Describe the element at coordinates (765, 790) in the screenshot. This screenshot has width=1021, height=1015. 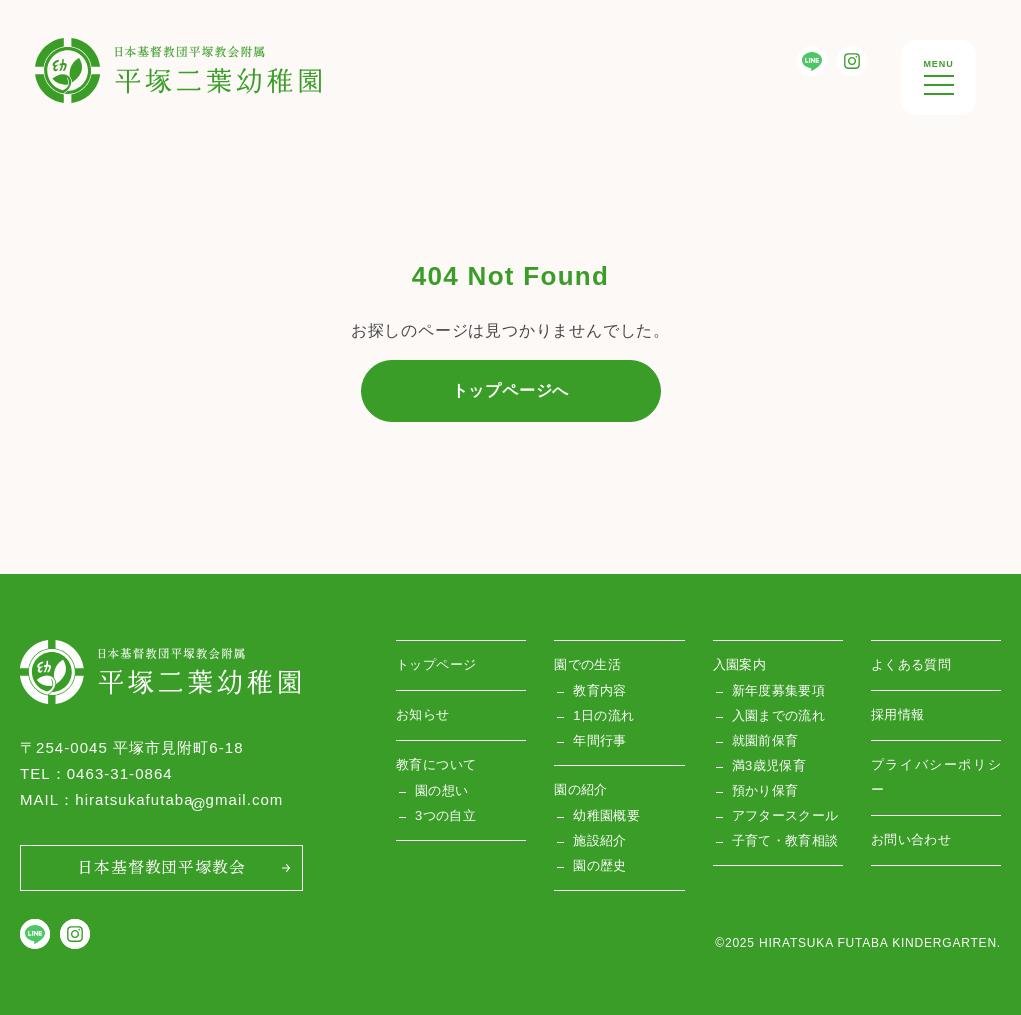
I see `預かり保育` at that location.